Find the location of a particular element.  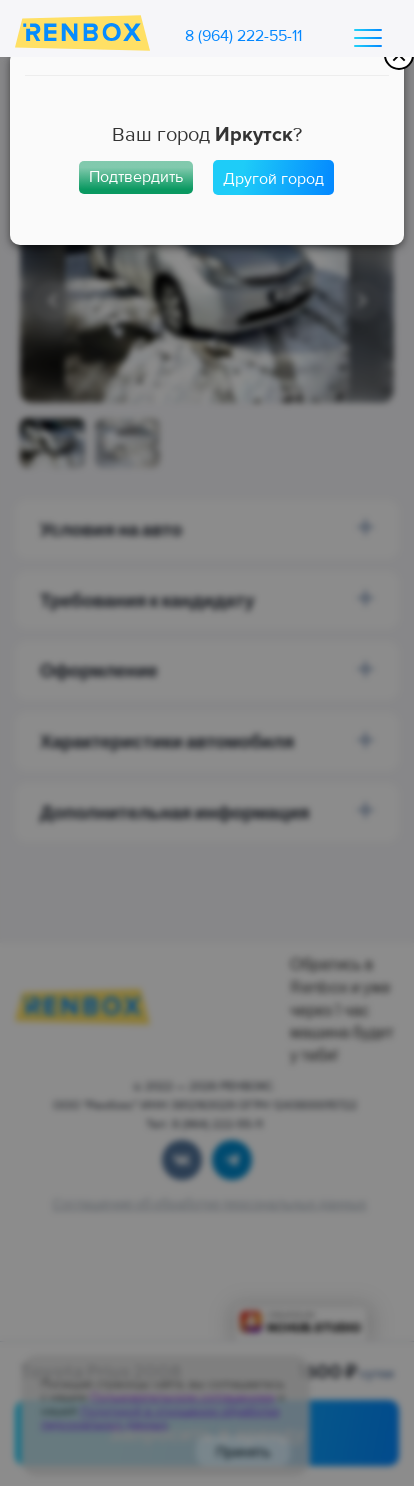

Подтвердить is located at coordinates (136, 177).